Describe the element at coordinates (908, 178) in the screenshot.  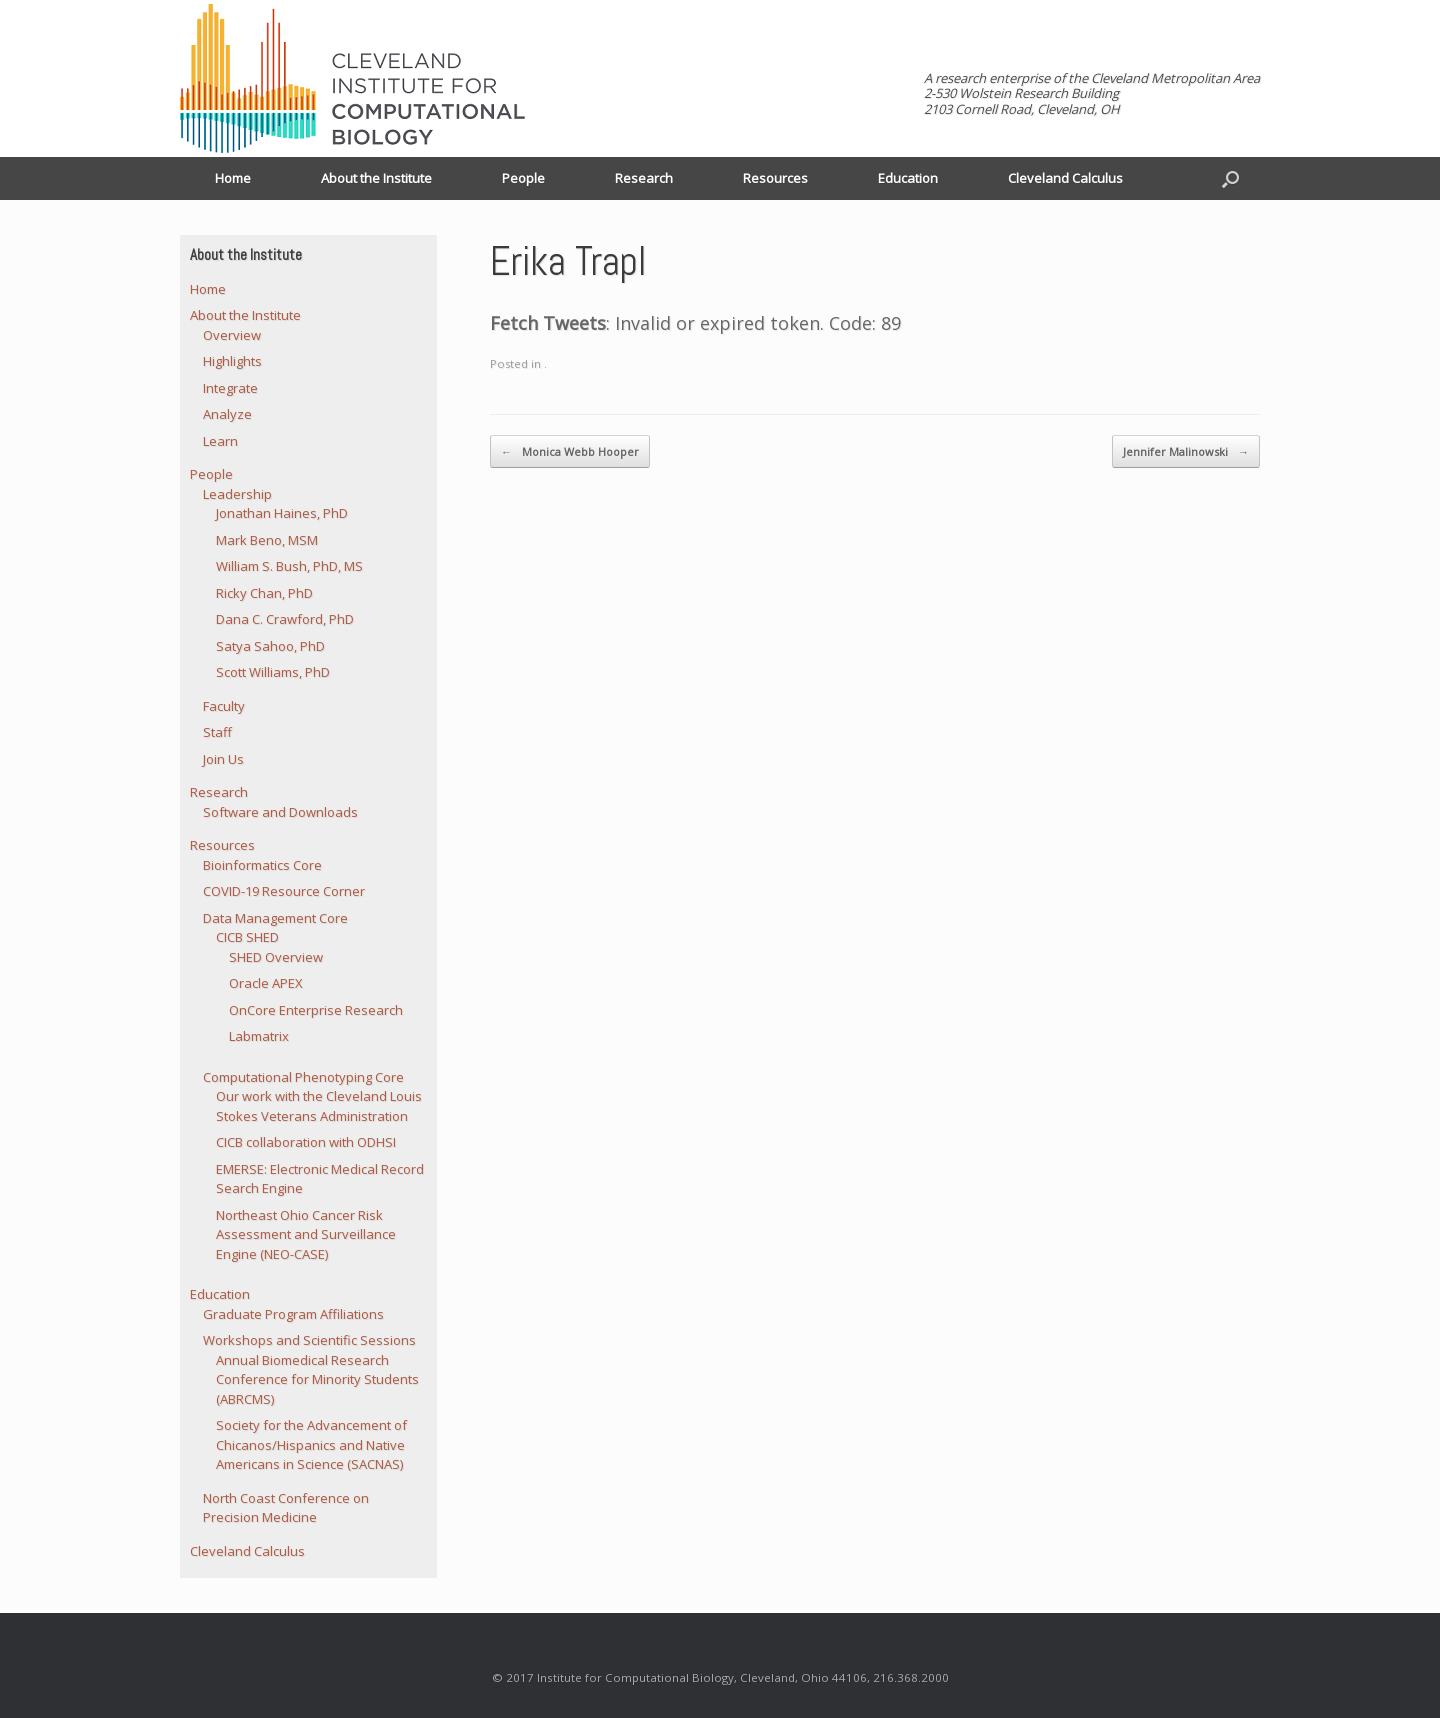
I see `Education` at that location.